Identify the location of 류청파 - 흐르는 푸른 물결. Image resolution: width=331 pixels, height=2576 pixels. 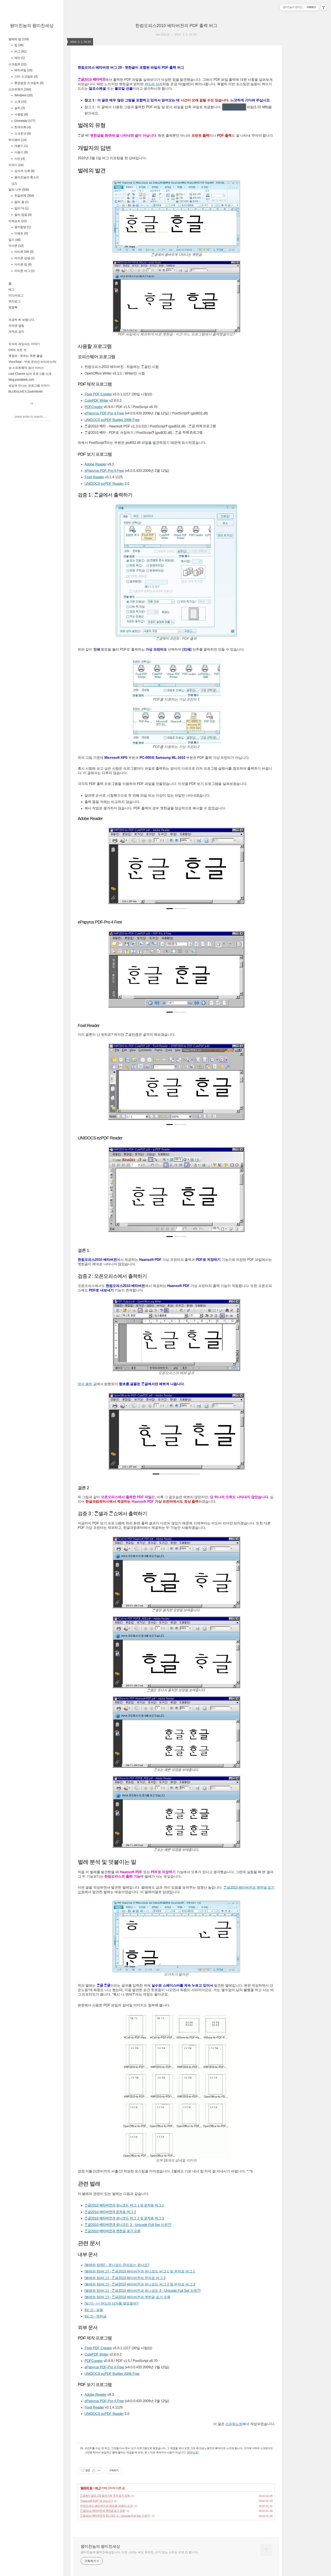
(25, 355).